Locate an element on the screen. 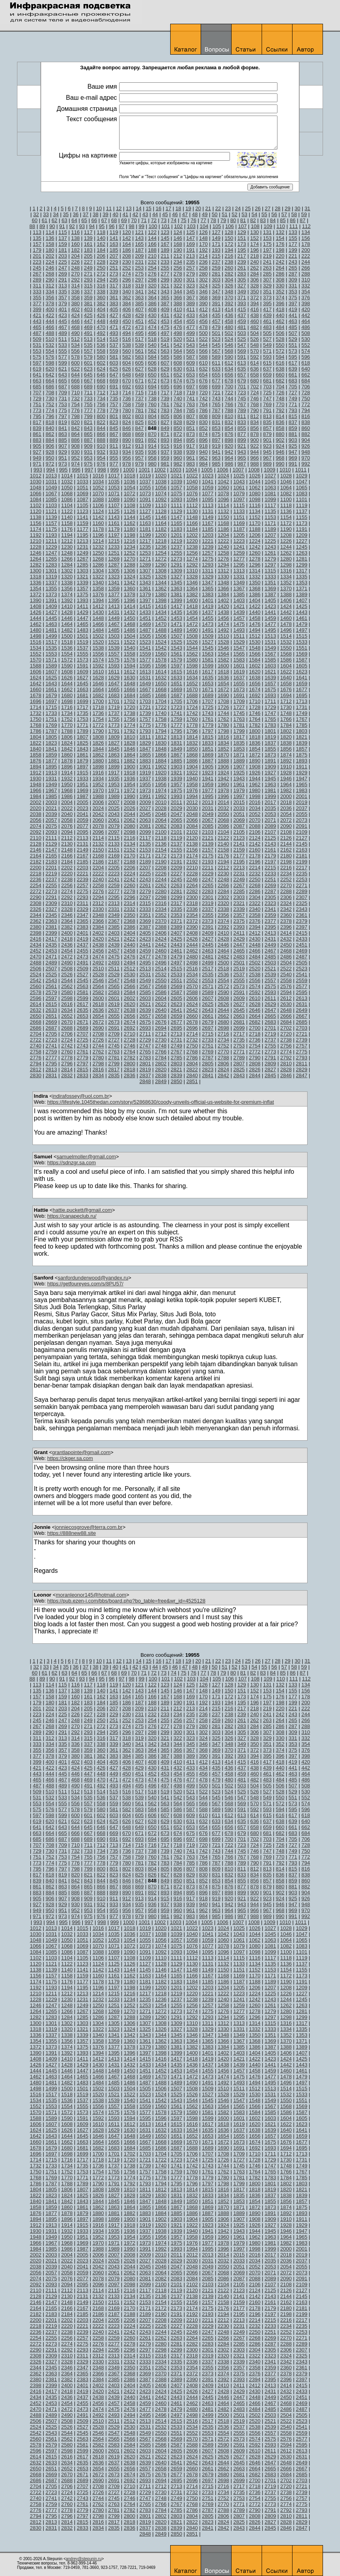 The image size is (340, 2576). 2791 is located at coordinates (270, 1058).